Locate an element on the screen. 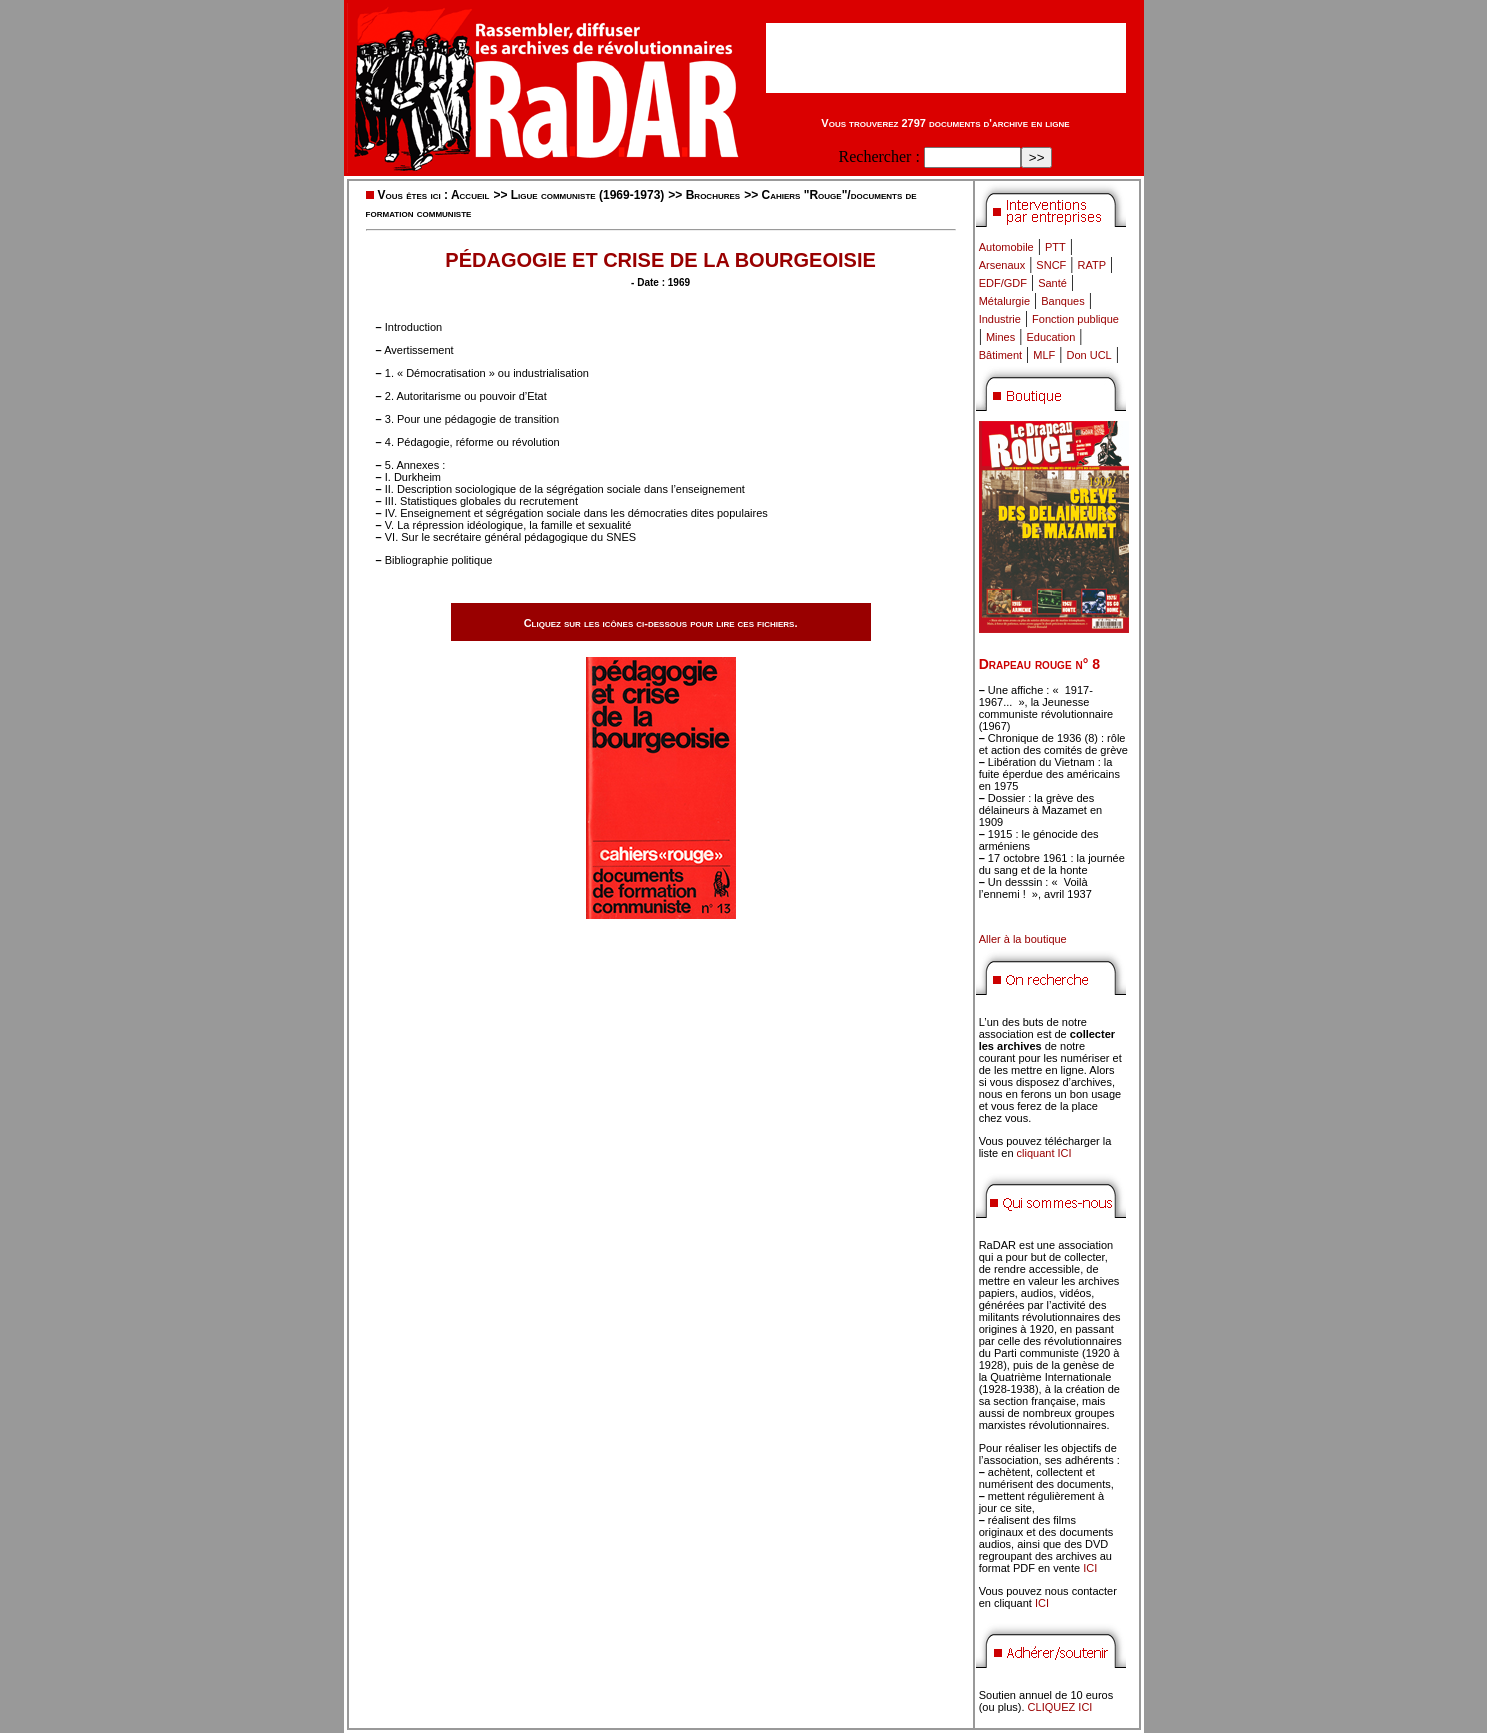 Image resolution: width=1487 pixels, height=1733 pixels. Métalurgie is located at coordinates (1004, 301).